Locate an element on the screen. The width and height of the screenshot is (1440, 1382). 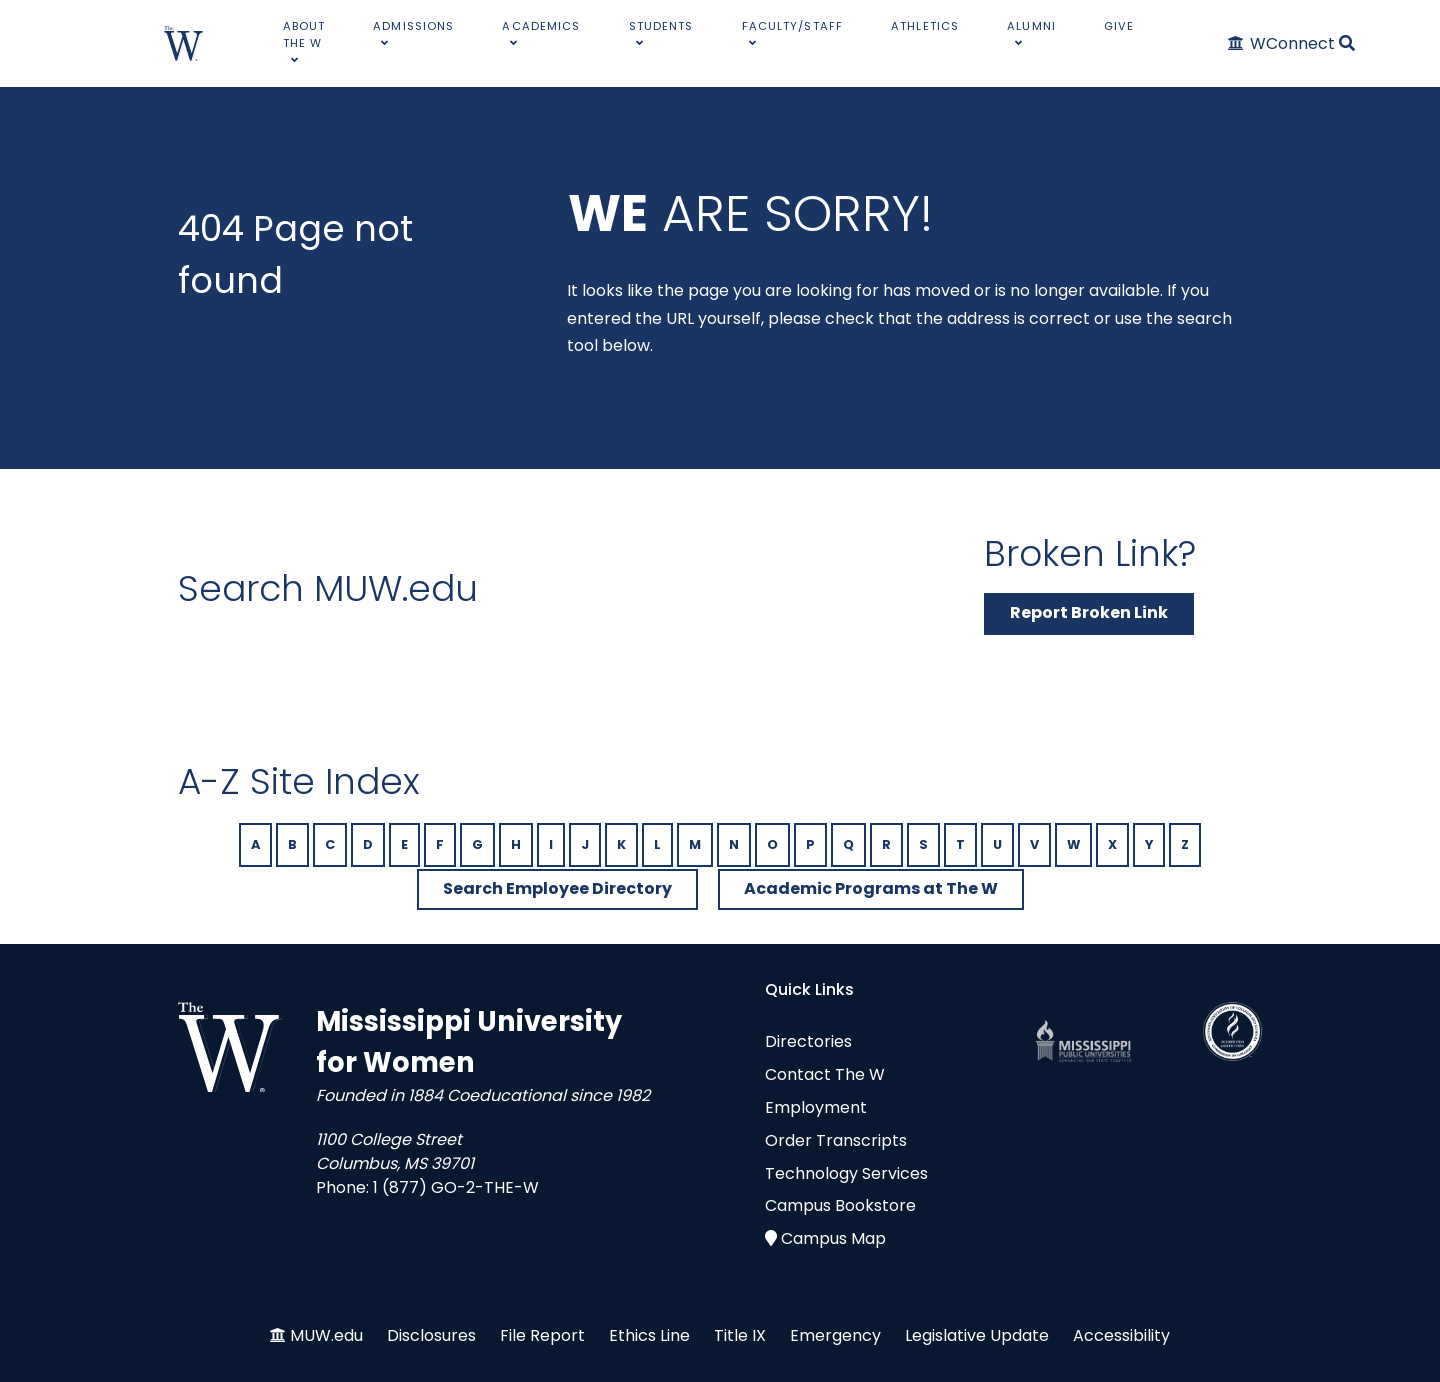
Technology Services is located at coordinates (846, 1173).